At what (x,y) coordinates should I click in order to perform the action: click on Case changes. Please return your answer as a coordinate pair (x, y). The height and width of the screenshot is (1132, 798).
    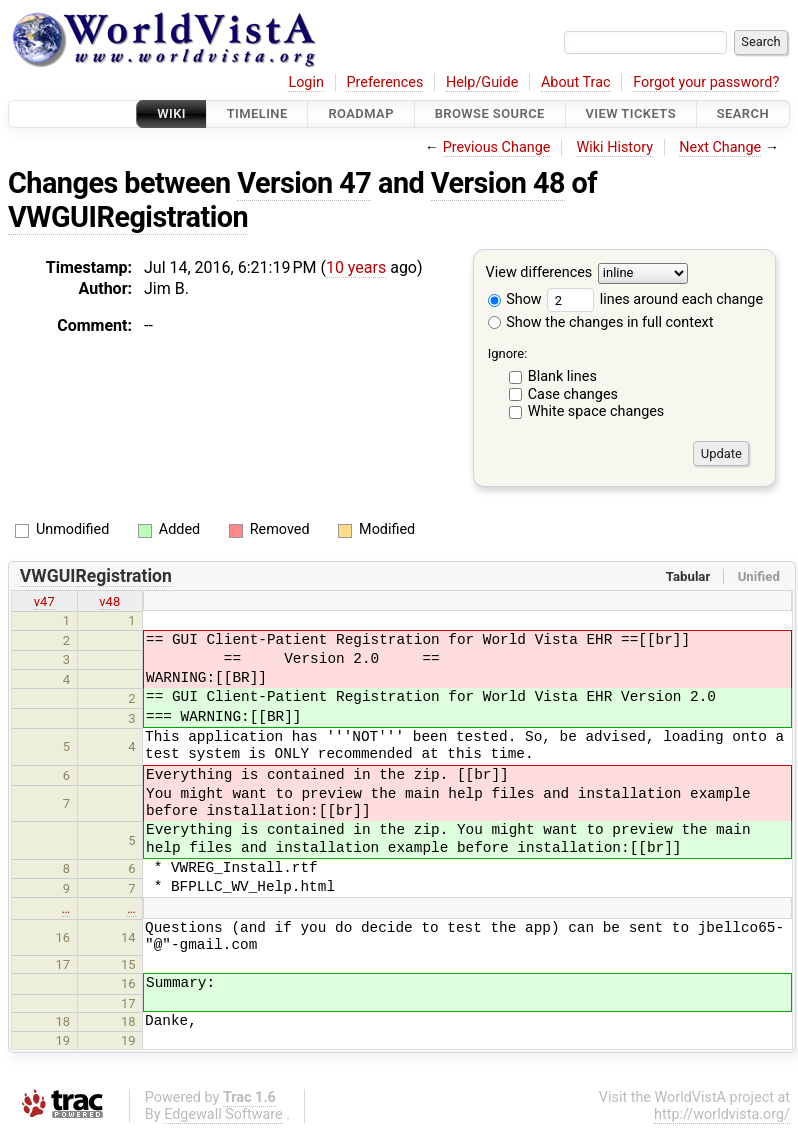
    Looking at the image, I should click on (573, 394).